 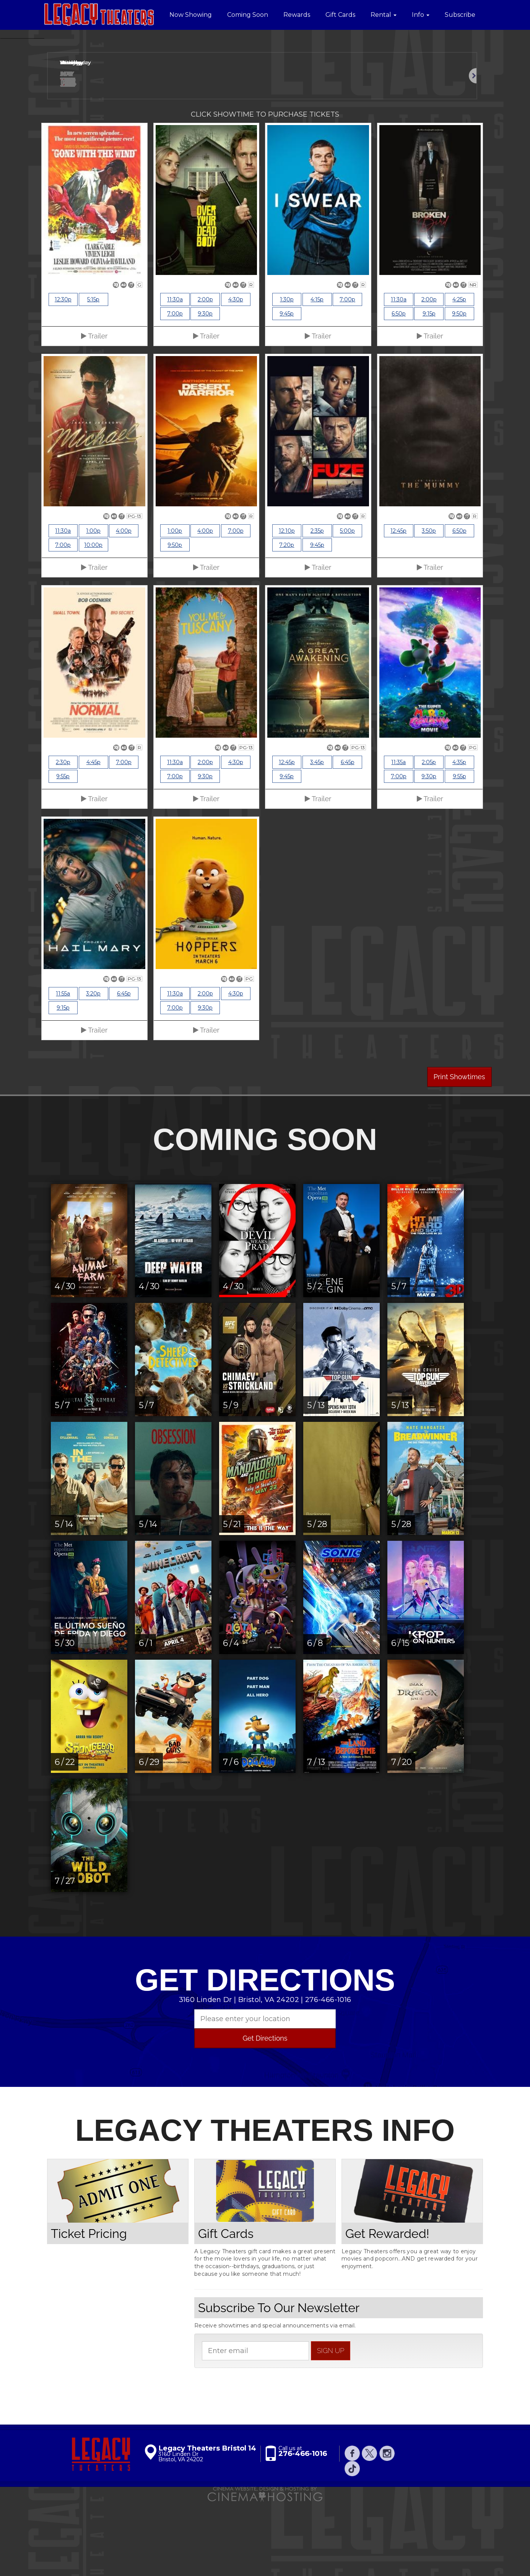 What do you see at coordinates (384, 14) in the screenshot?
I see `Rental` at bounding box center [384, 14].